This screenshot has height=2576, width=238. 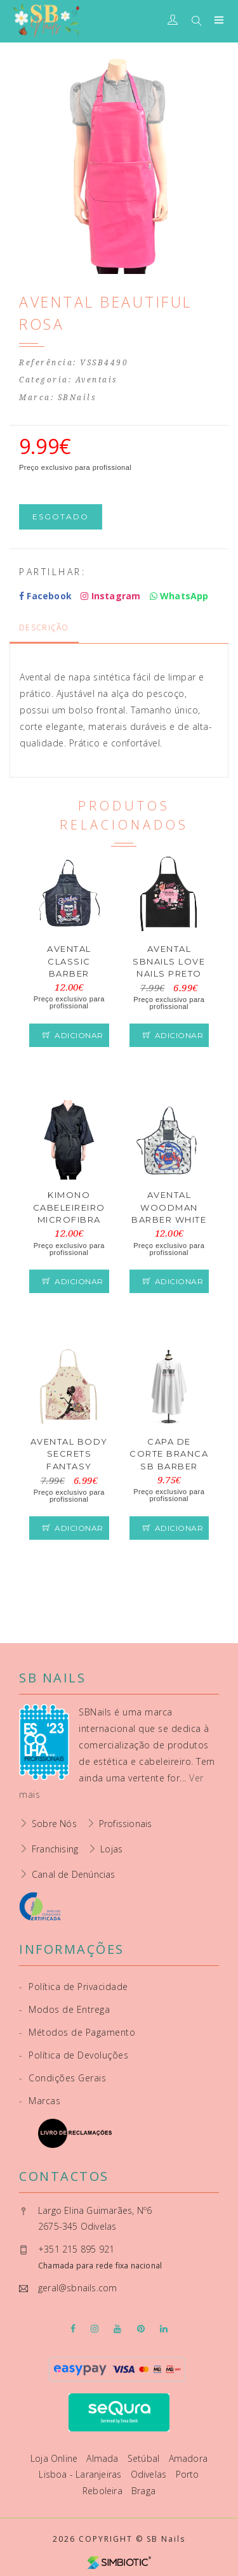 What do you see at coordinates (62, 2078) in the screenshot?
I see `Condições Gerais` at bounding box center [62, 2078].